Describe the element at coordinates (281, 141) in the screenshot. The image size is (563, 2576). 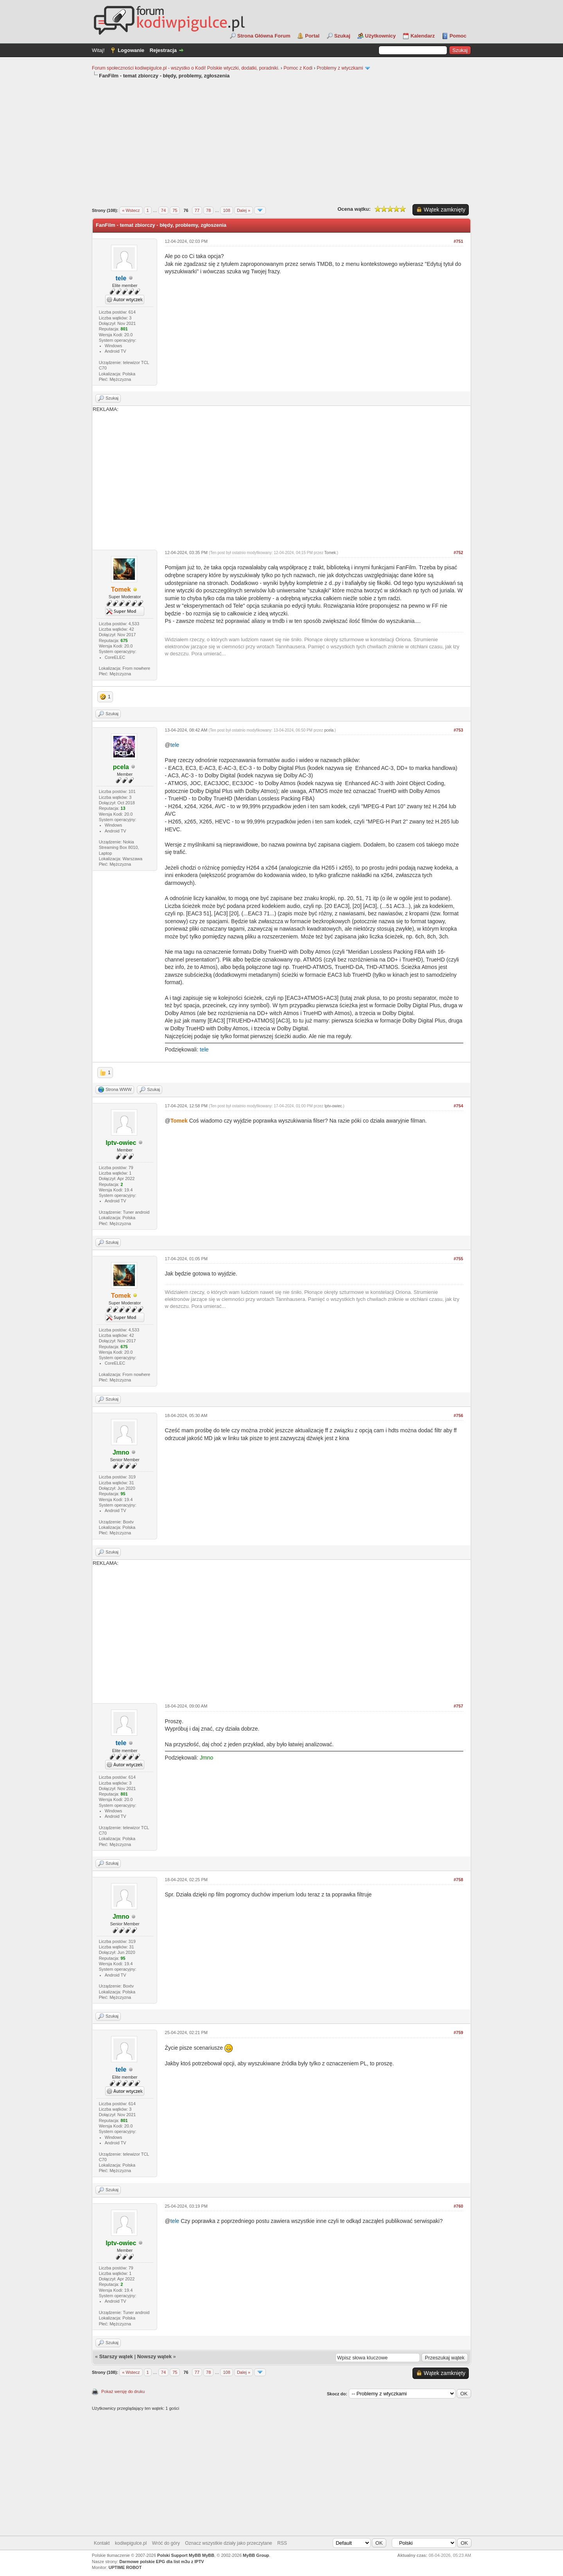
I see `[Advertisement]` at that location.